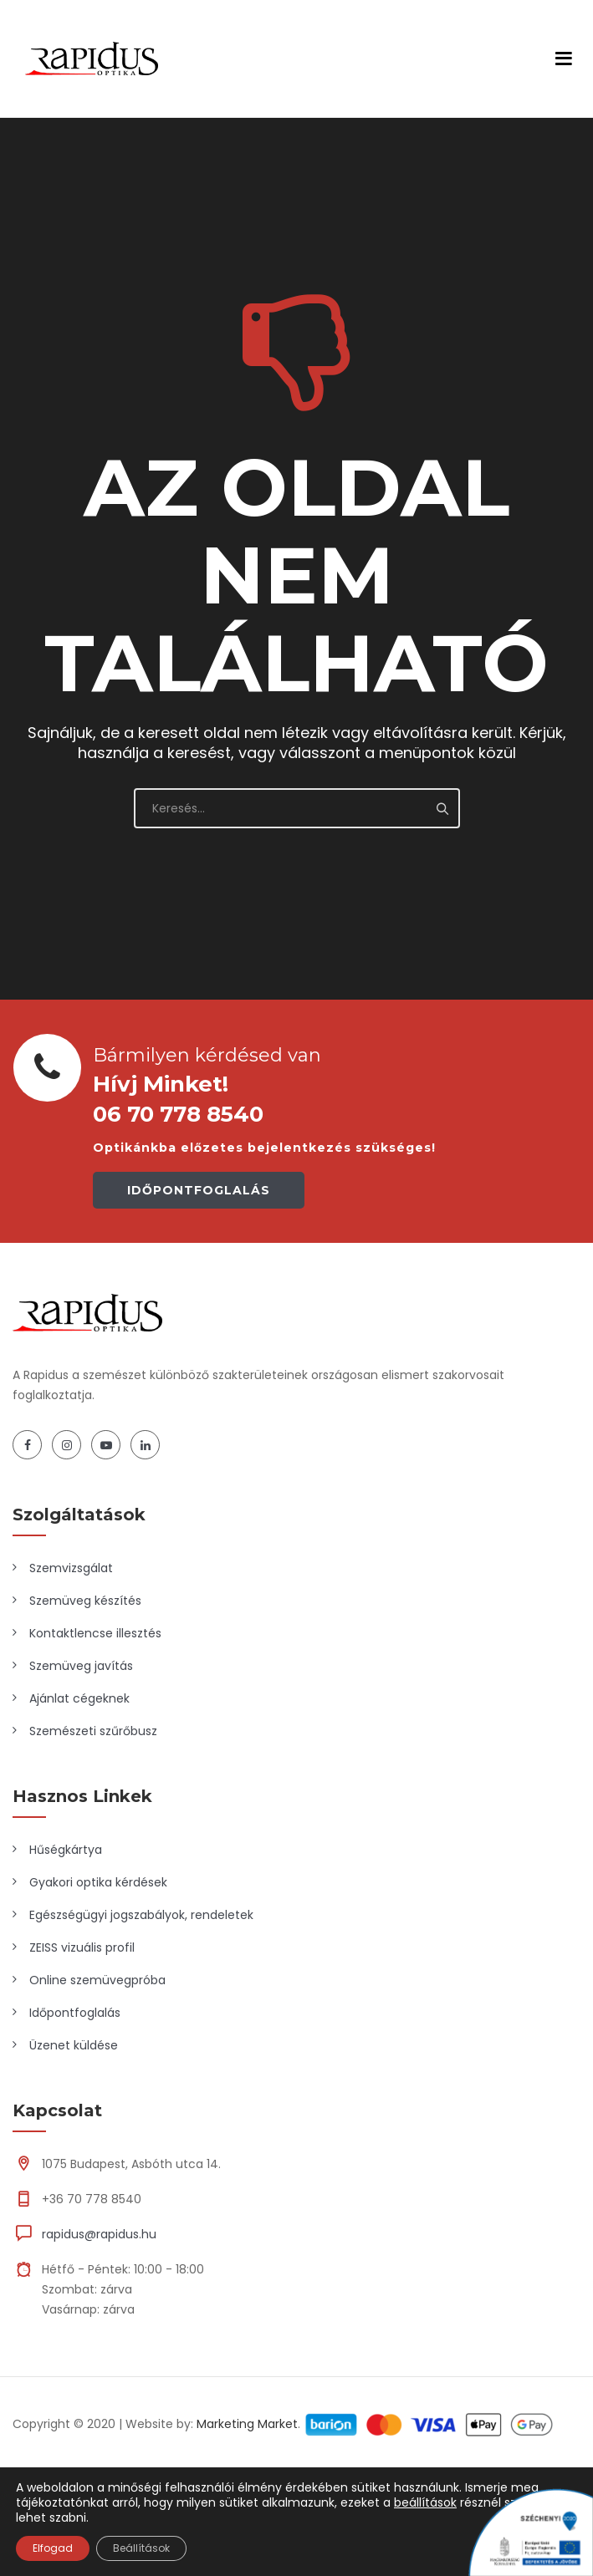 The image size is (593, 2576). Describe the element at coordinates (141, 2548) in the screenshot. I see `Beállítások` at that location.